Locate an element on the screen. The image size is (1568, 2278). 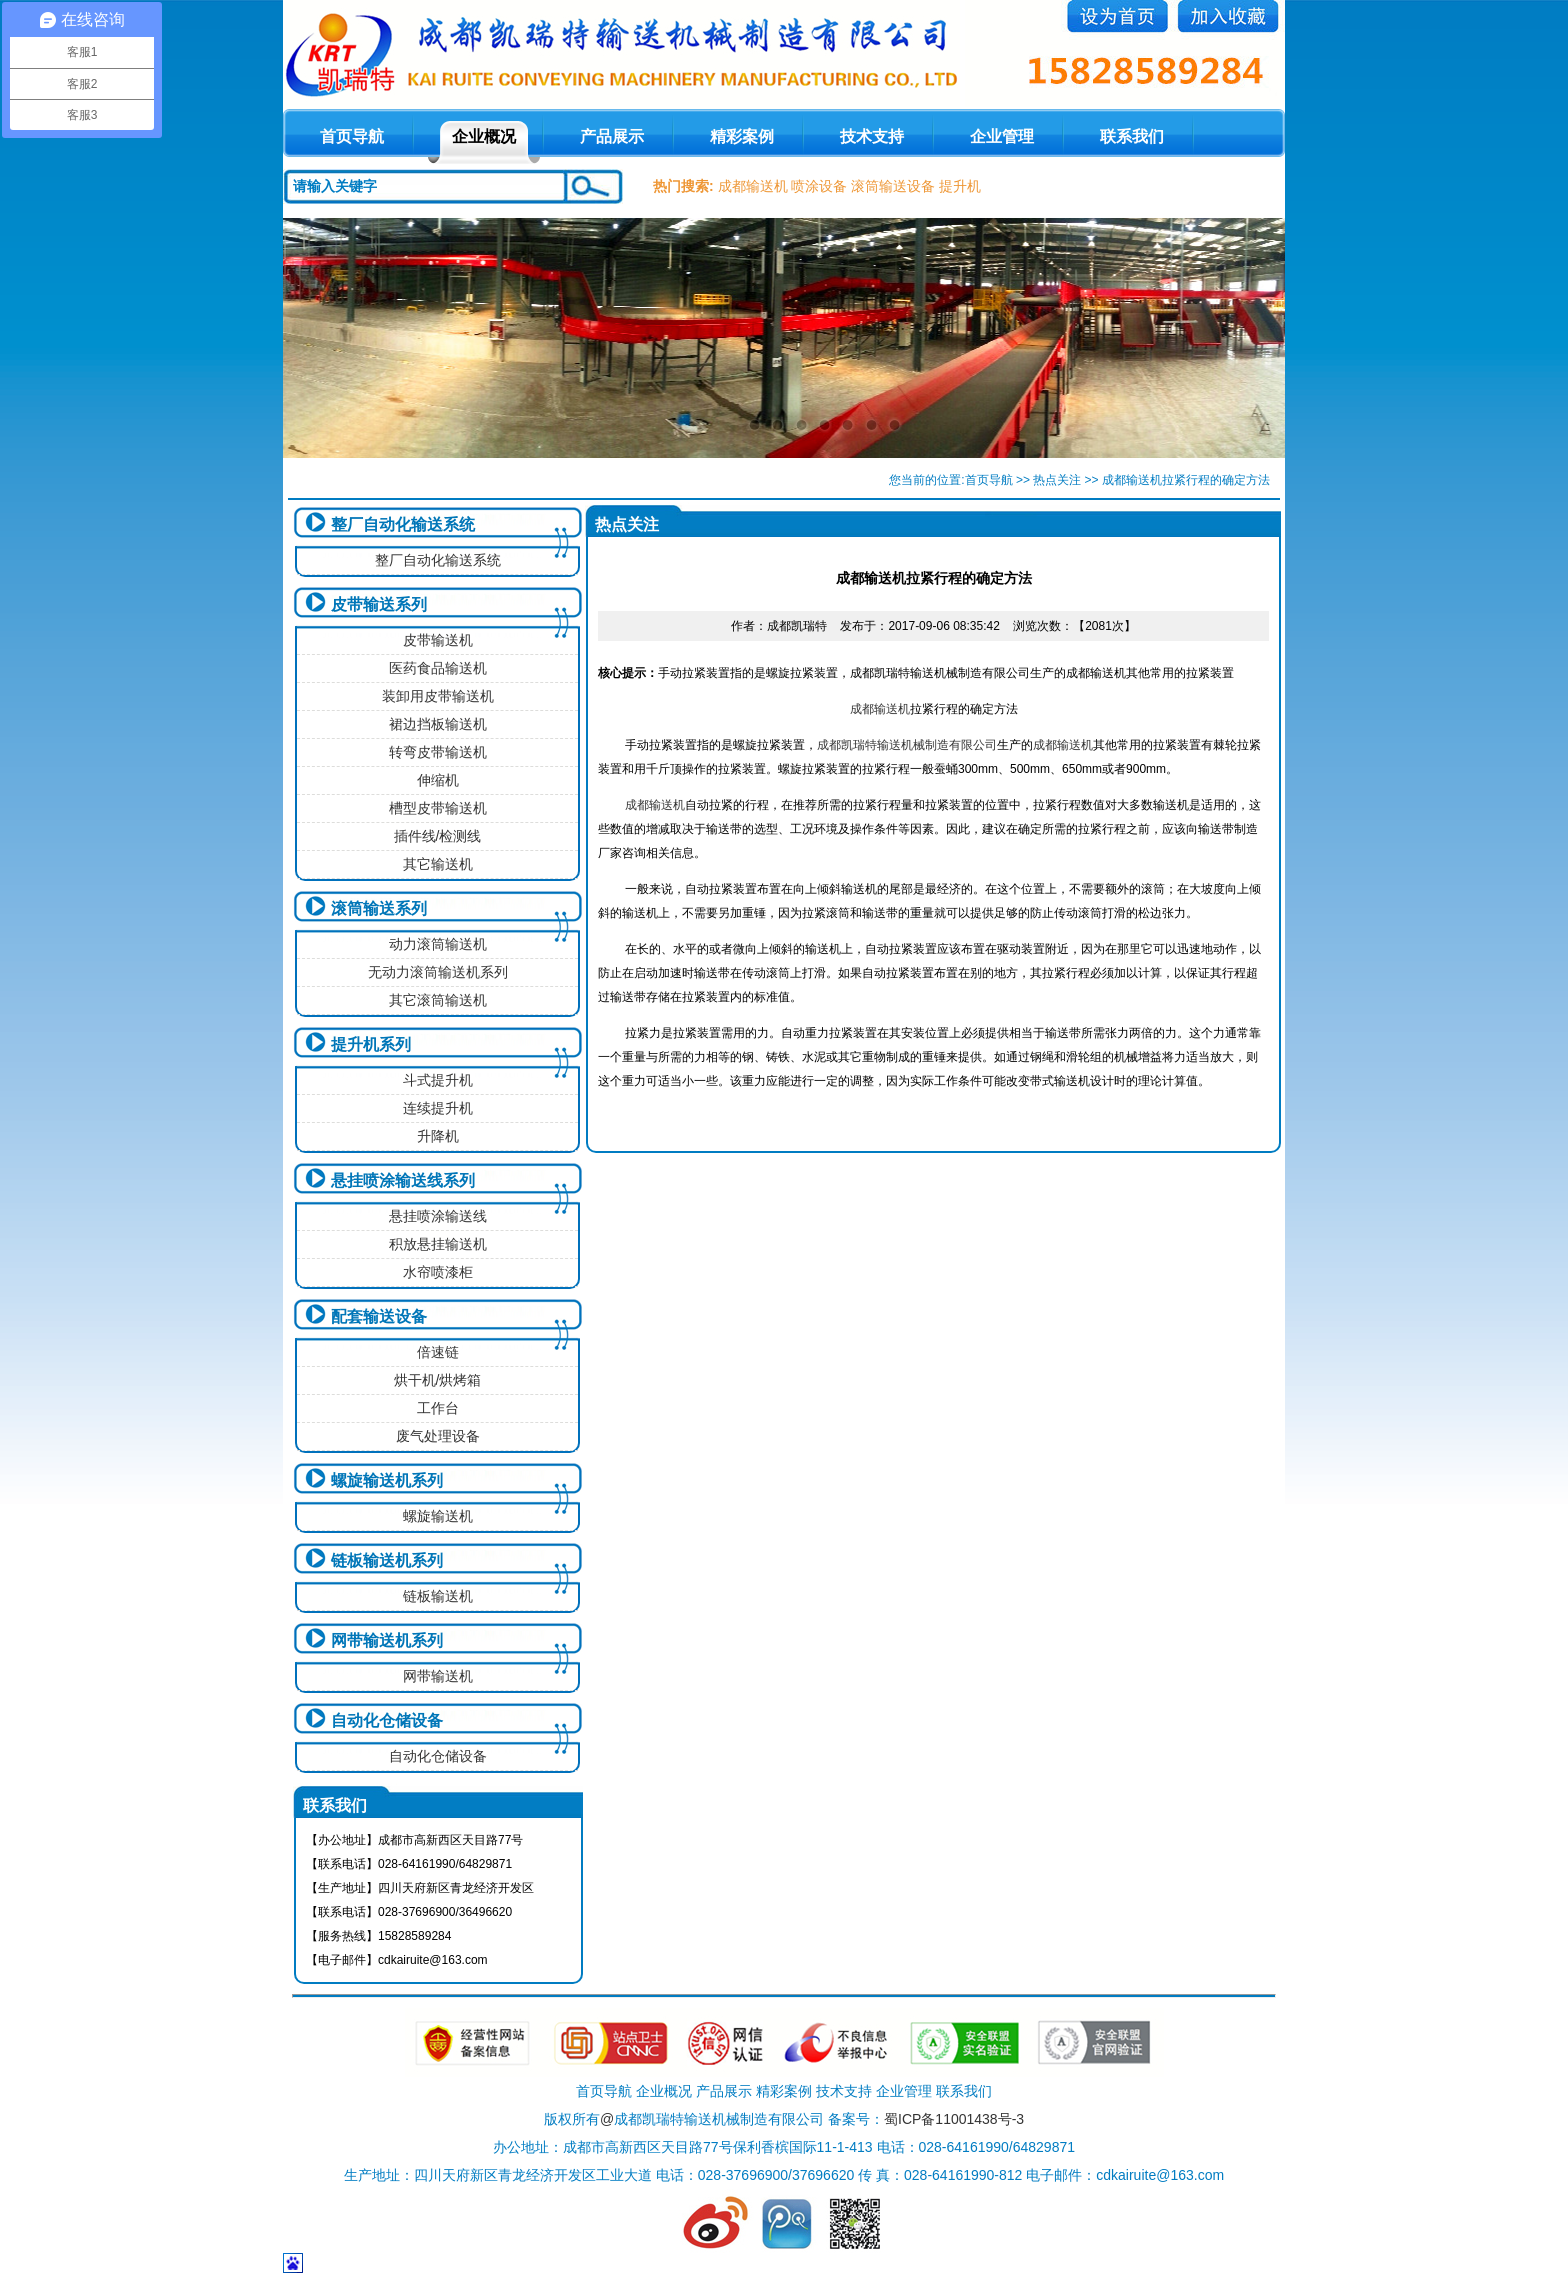
动力滚筒输送机 is located at coordinates (438, 944).